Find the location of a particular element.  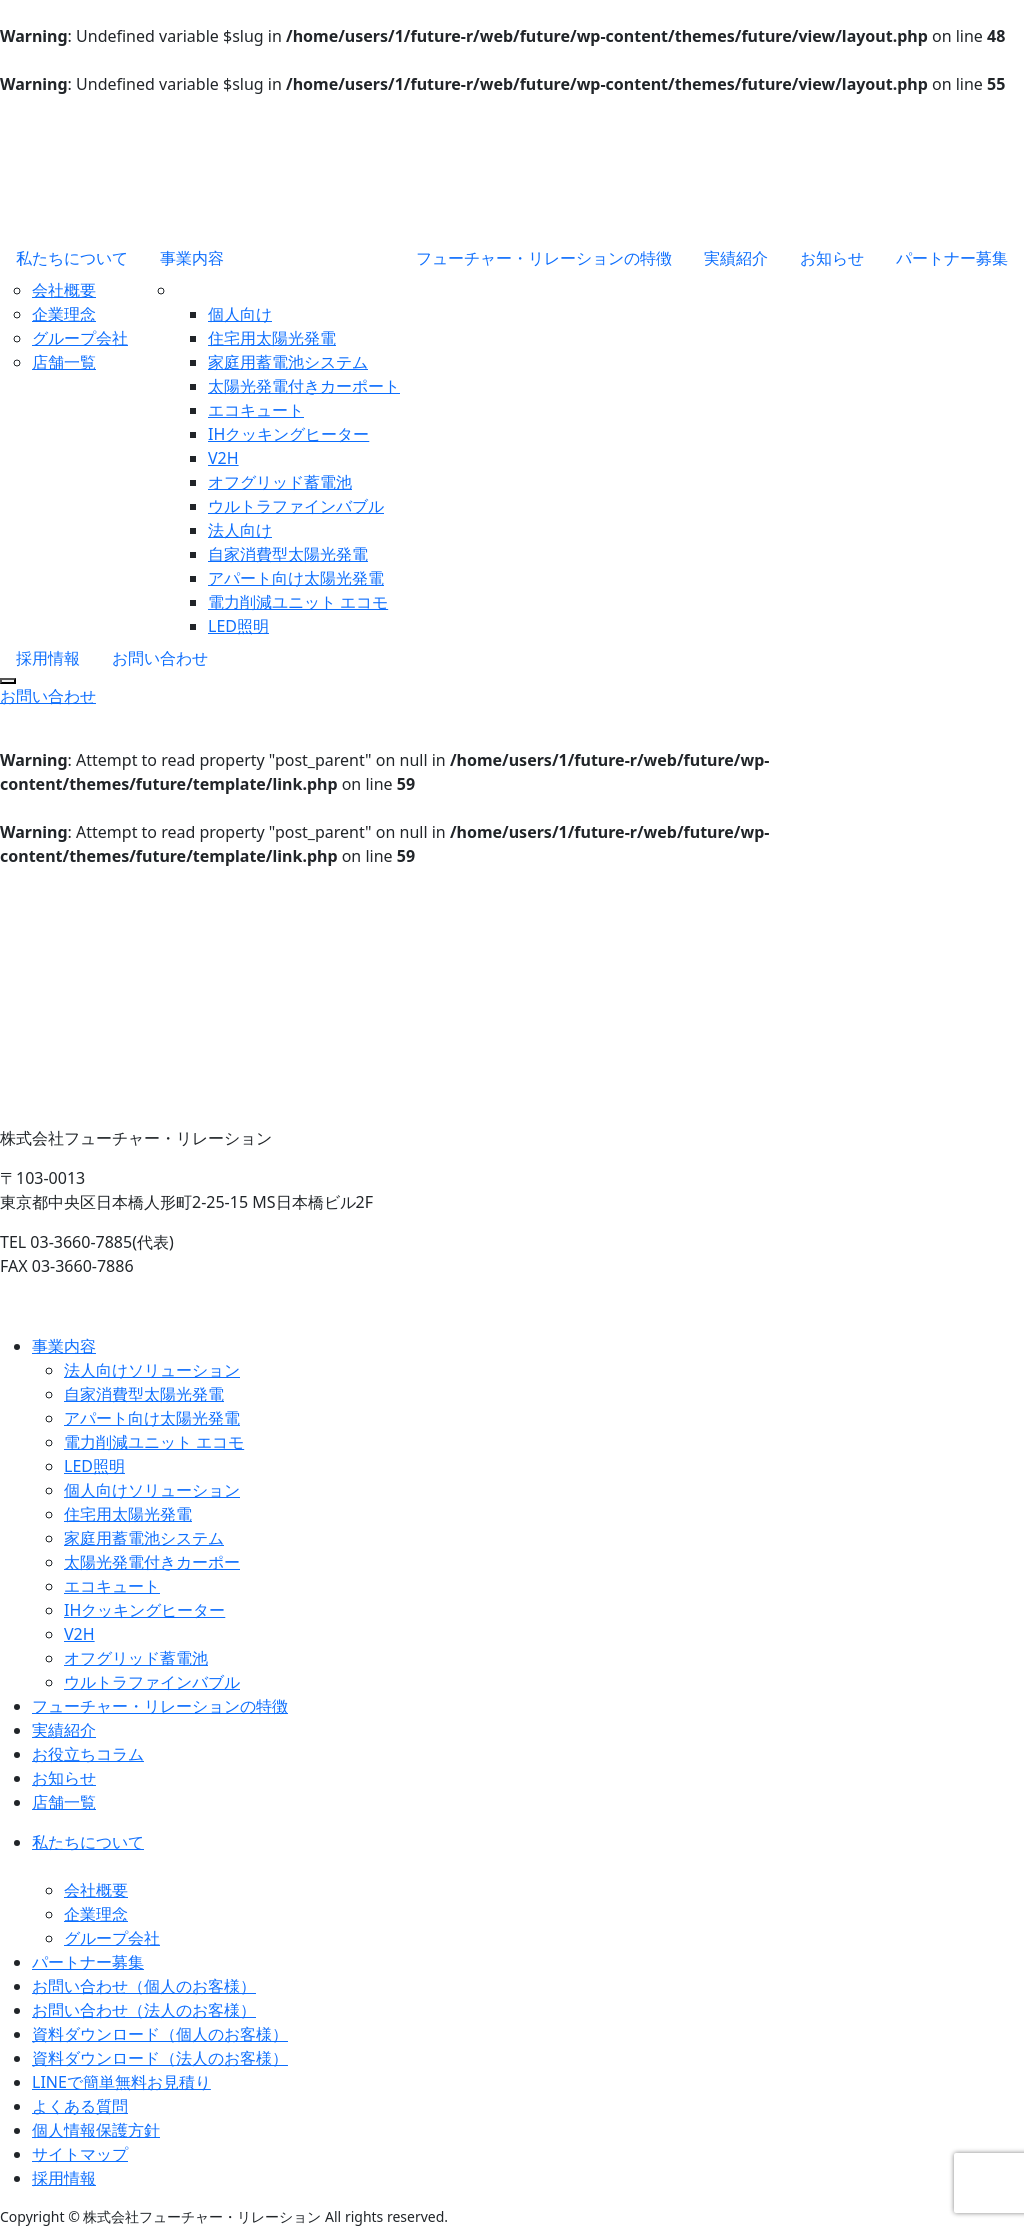

個人向け is located at coordinates (240, 314).